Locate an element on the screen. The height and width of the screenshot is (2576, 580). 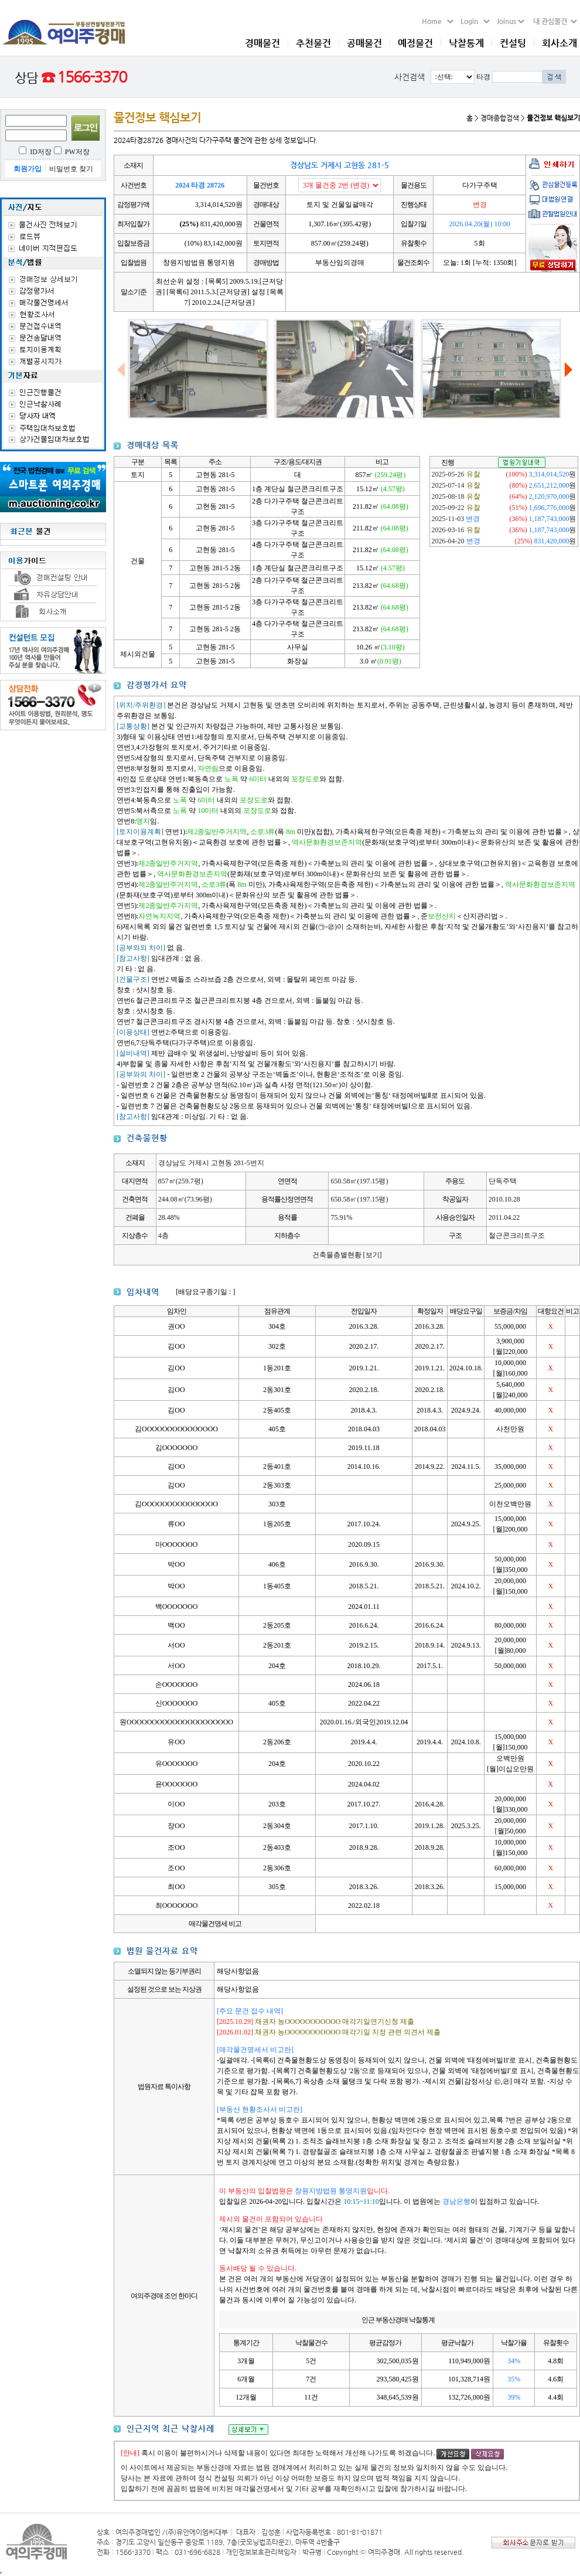
비밀번호 찾기 is located at coordinates (71, 169).